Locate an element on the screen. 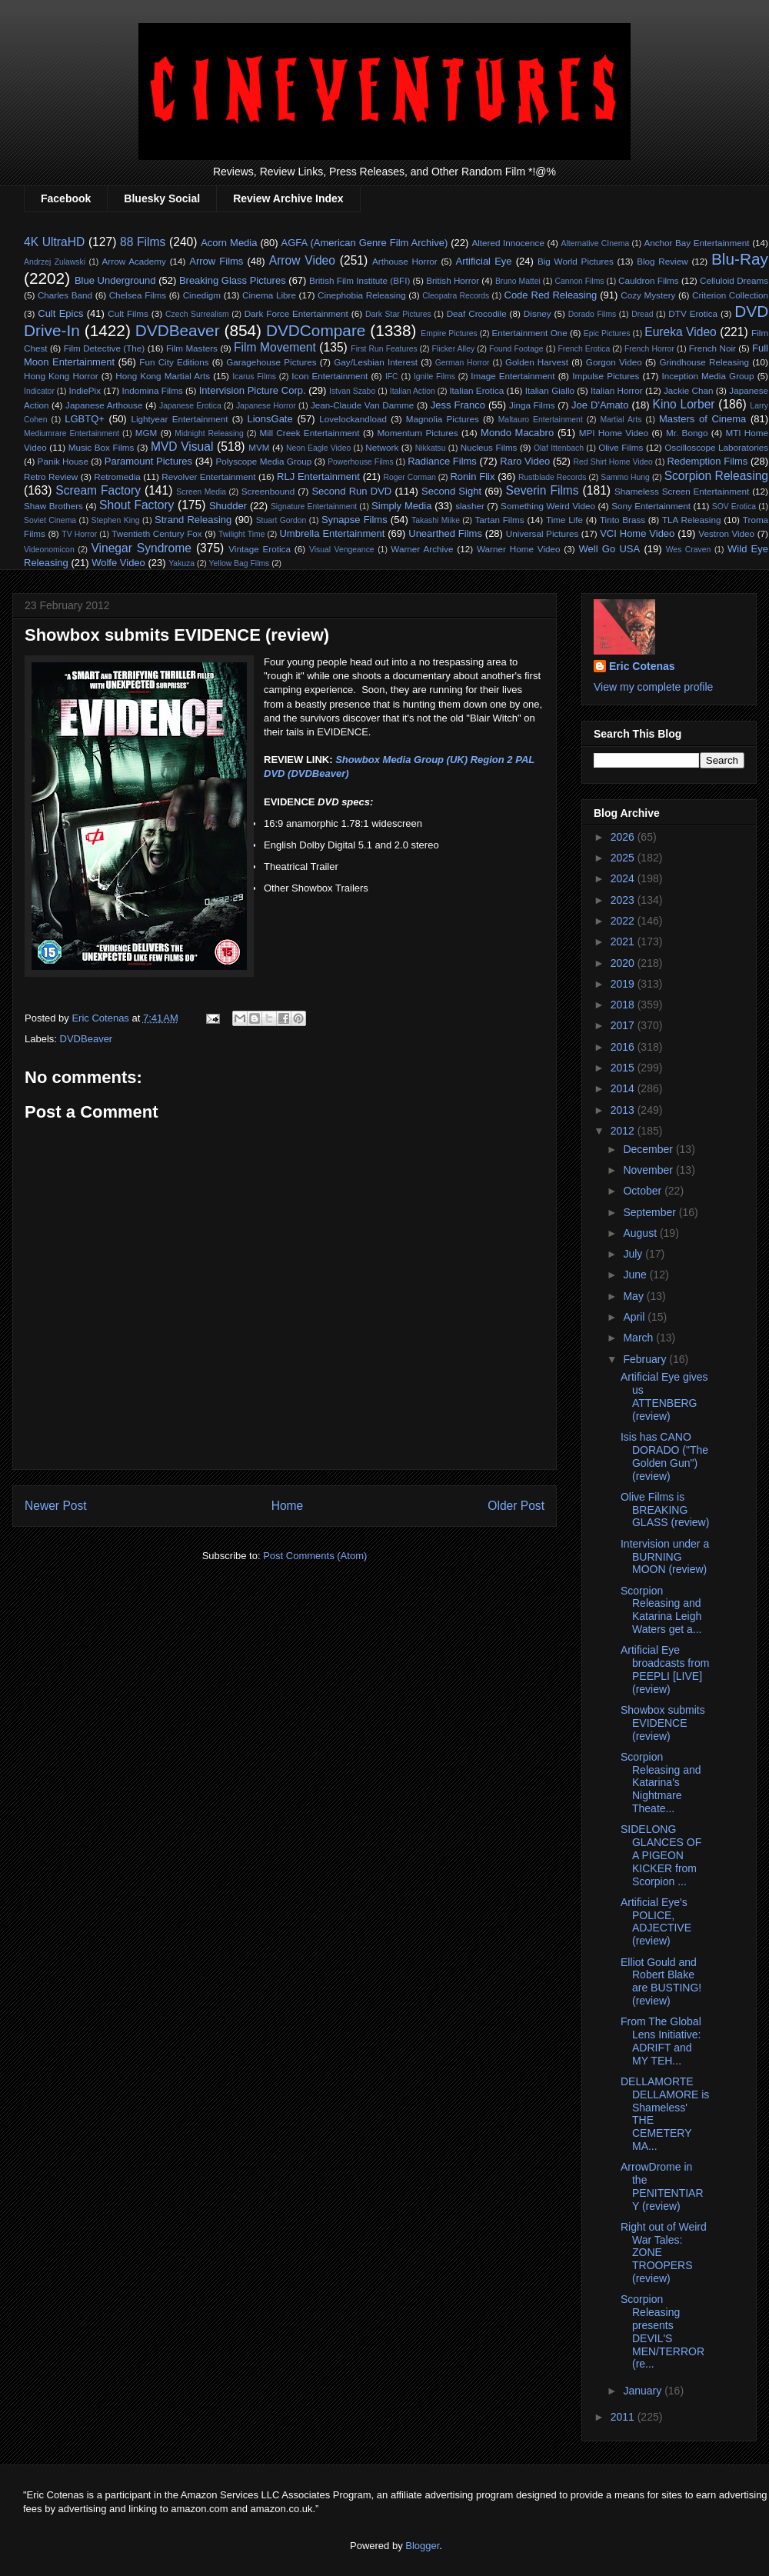 The height and width of the screenshot is (2576, 769). First Run Features is located at coordinates (384, 349).